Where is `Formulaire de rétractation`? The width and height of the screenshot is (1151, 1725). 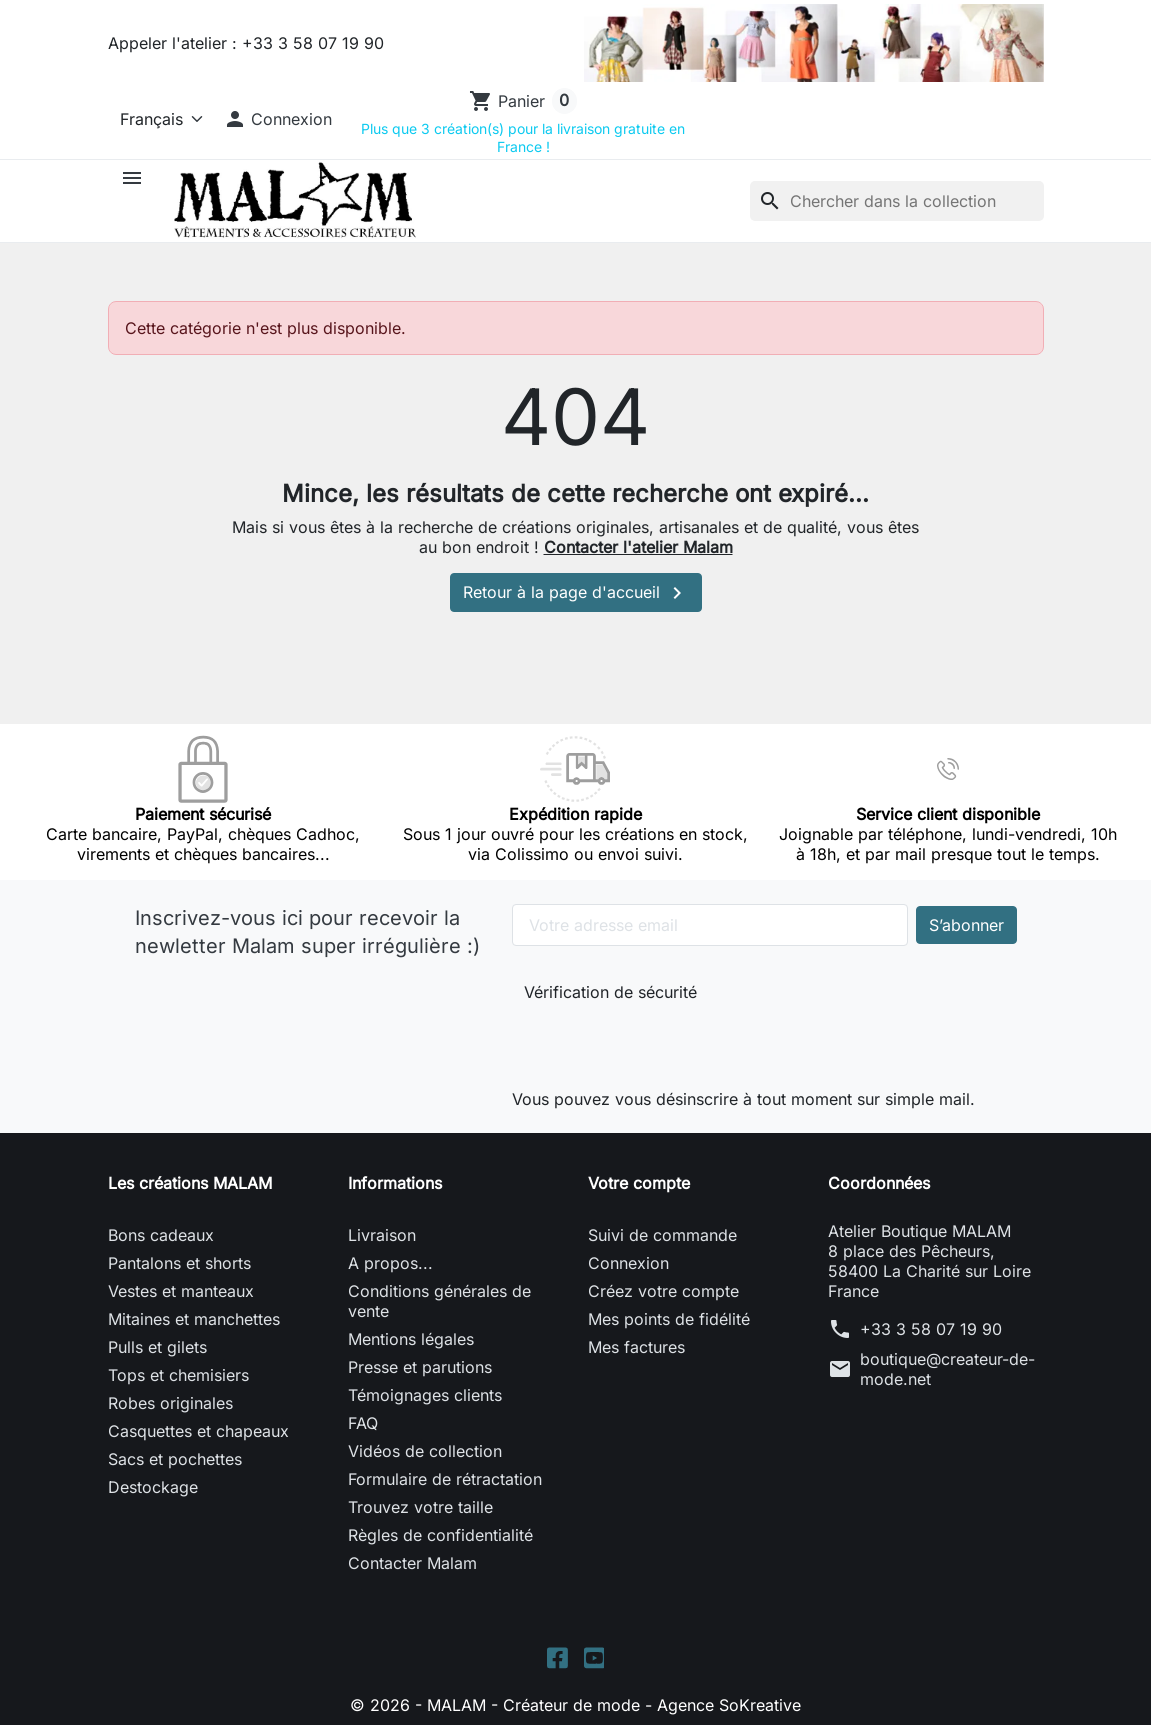 Formulaire de rétractation is located at coordinates (445, 1479).